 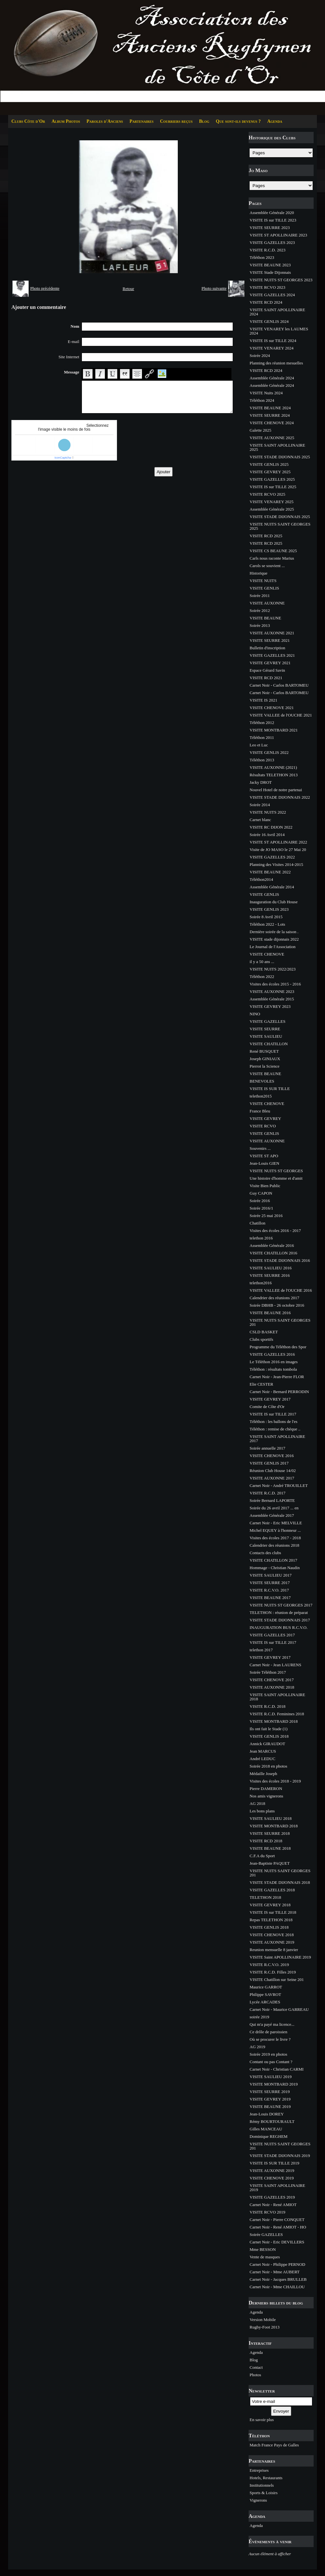 What do you see at coordinates (266, 1987) in the screenshot?
I see `Maurice GARROT` at bounding box center [266, 1987].